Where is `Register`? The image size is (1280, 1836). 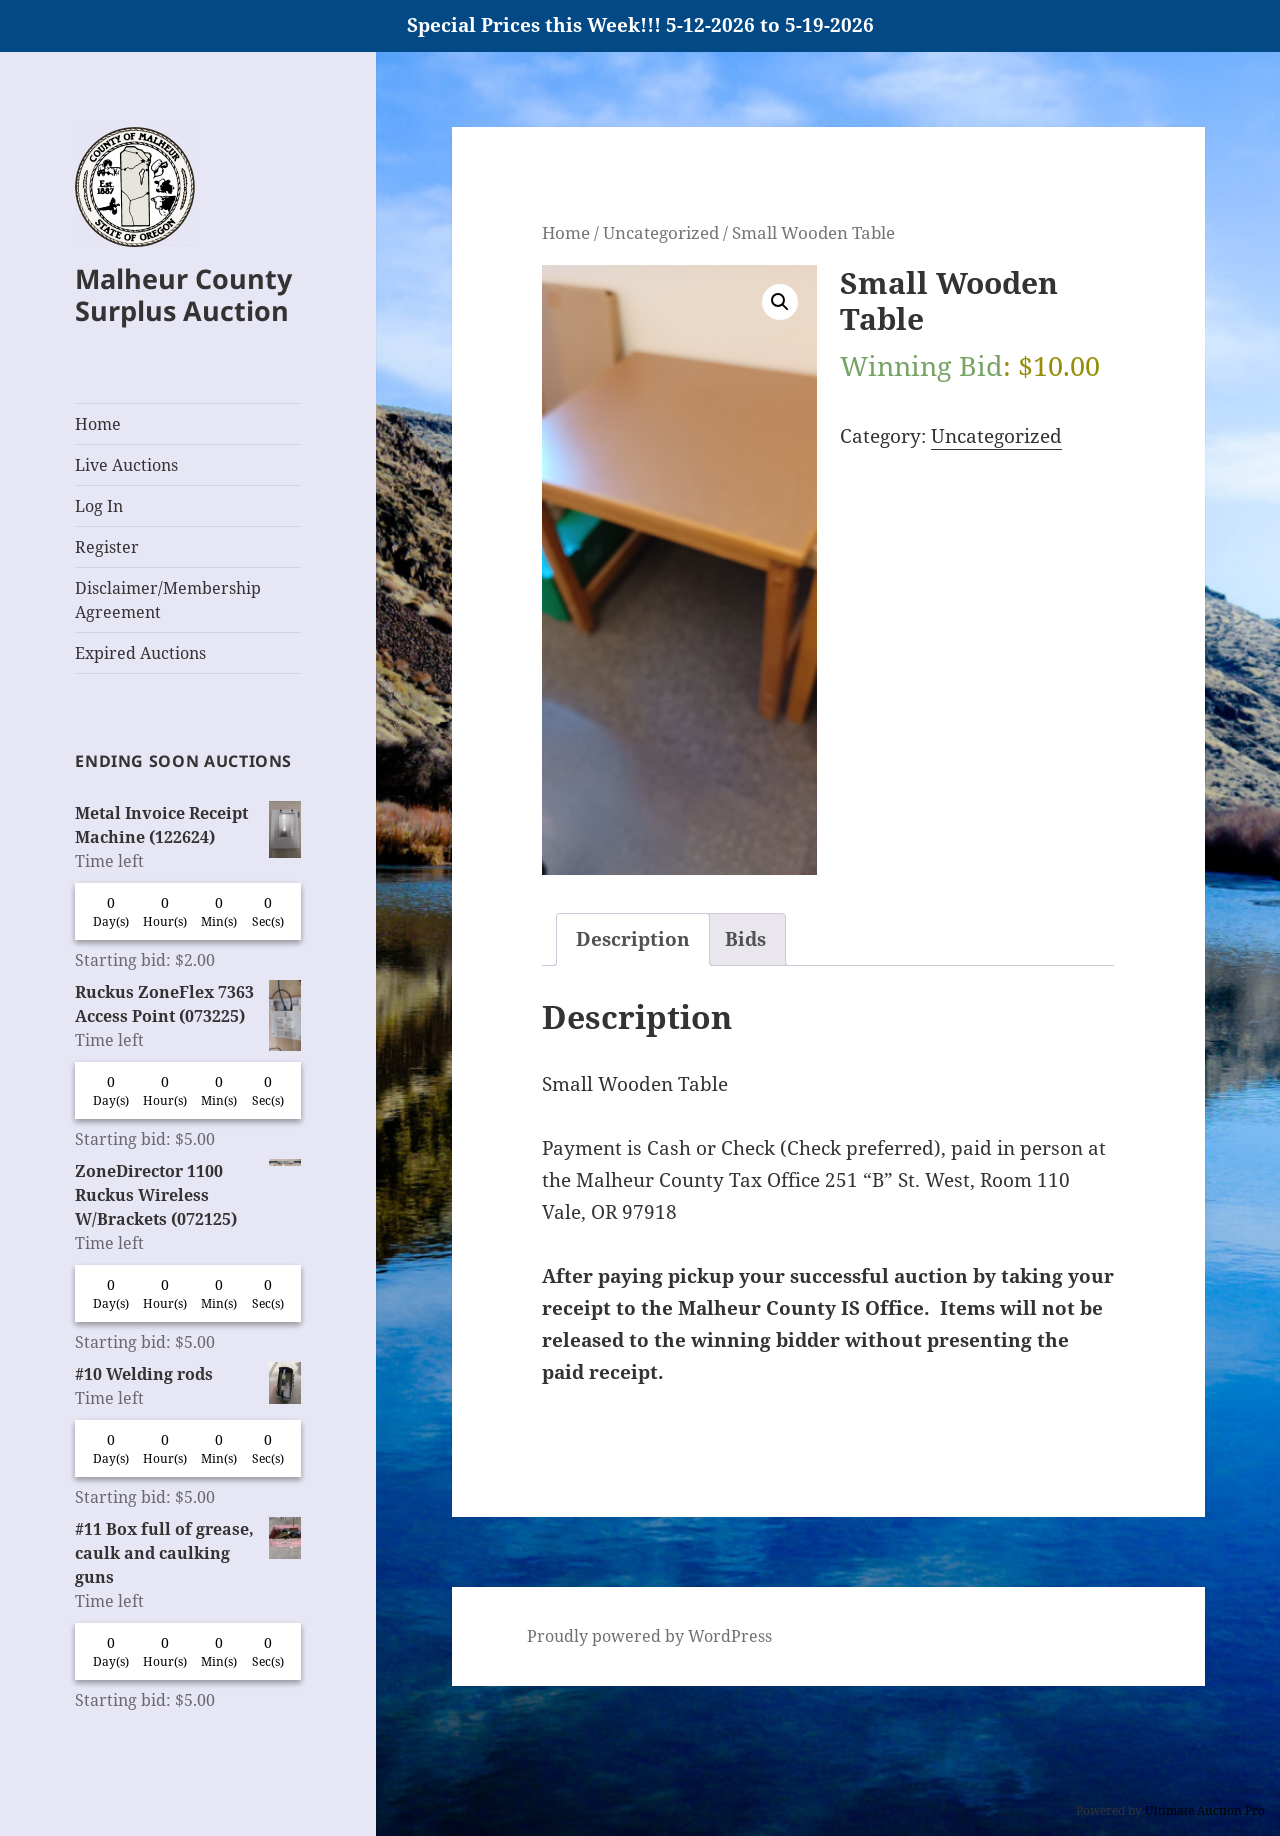
Register is located at coordinates (107, 547).